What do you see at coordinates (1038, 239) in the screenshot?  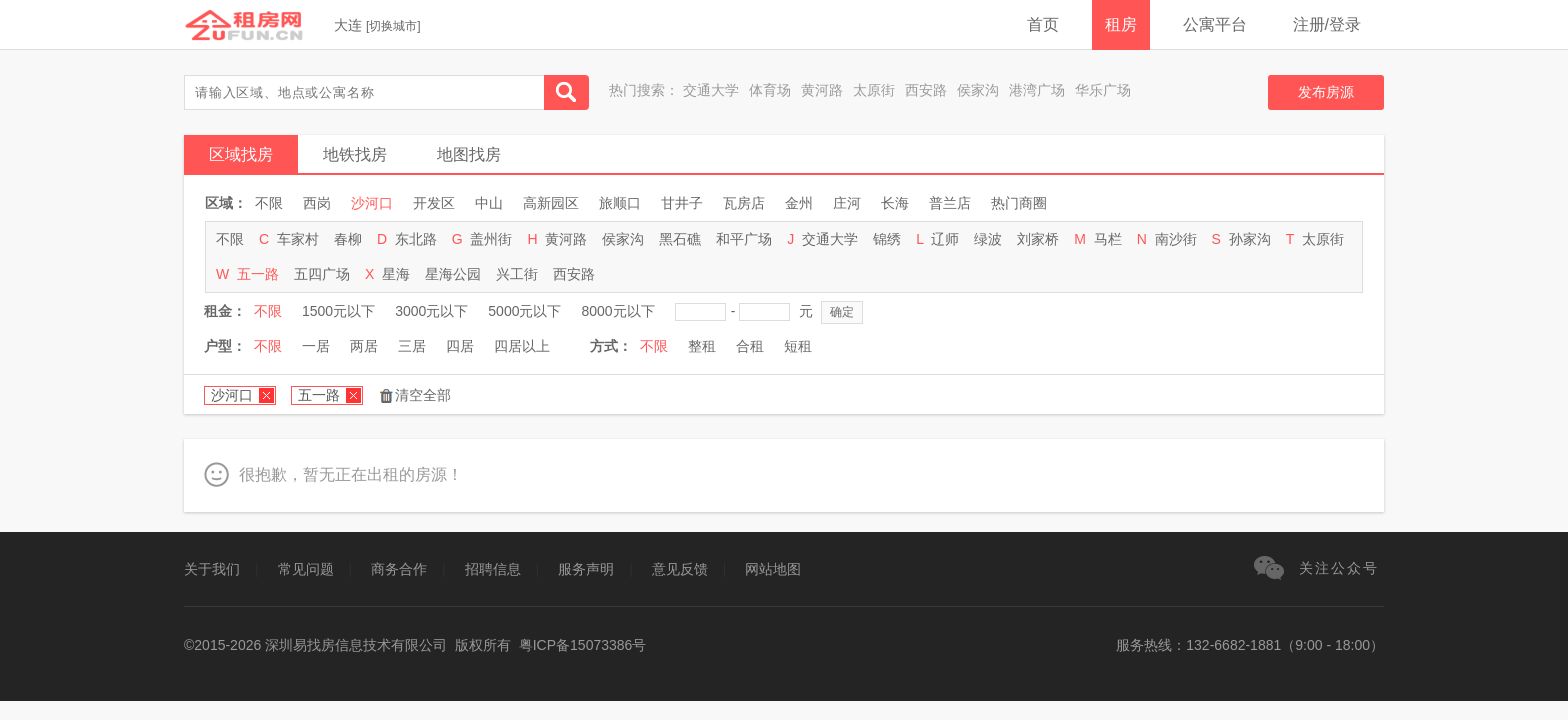 I see `刘家桥` at bounding box center [1038, 239].